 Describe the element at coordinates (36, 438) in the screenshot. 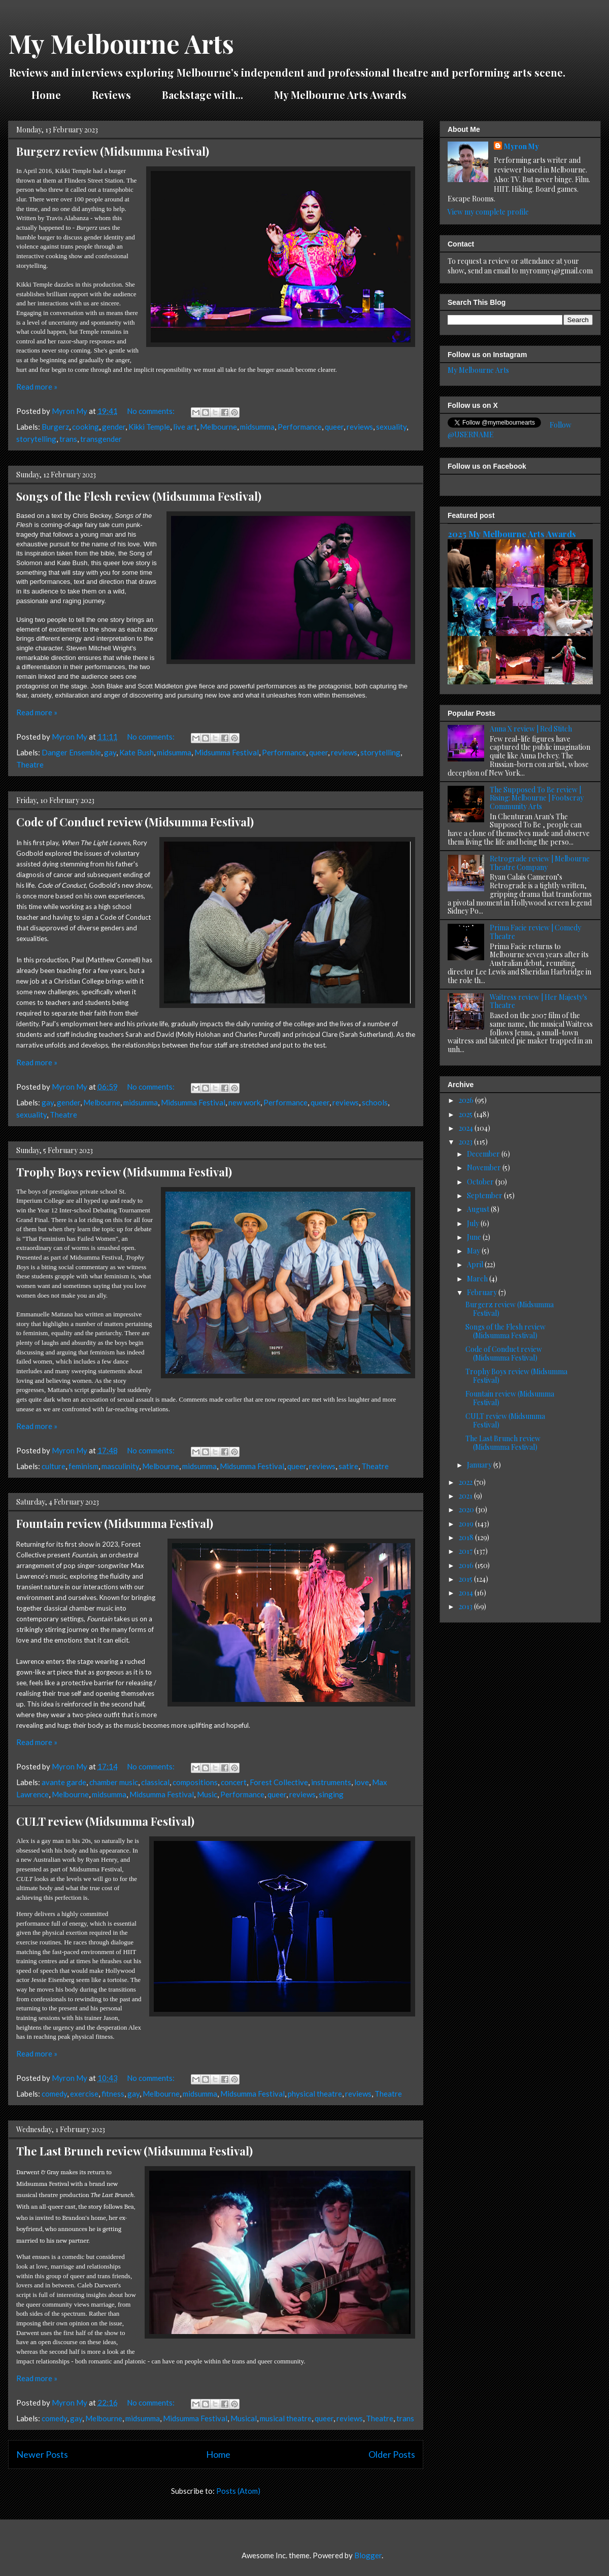

I see `storytelling` at that location.